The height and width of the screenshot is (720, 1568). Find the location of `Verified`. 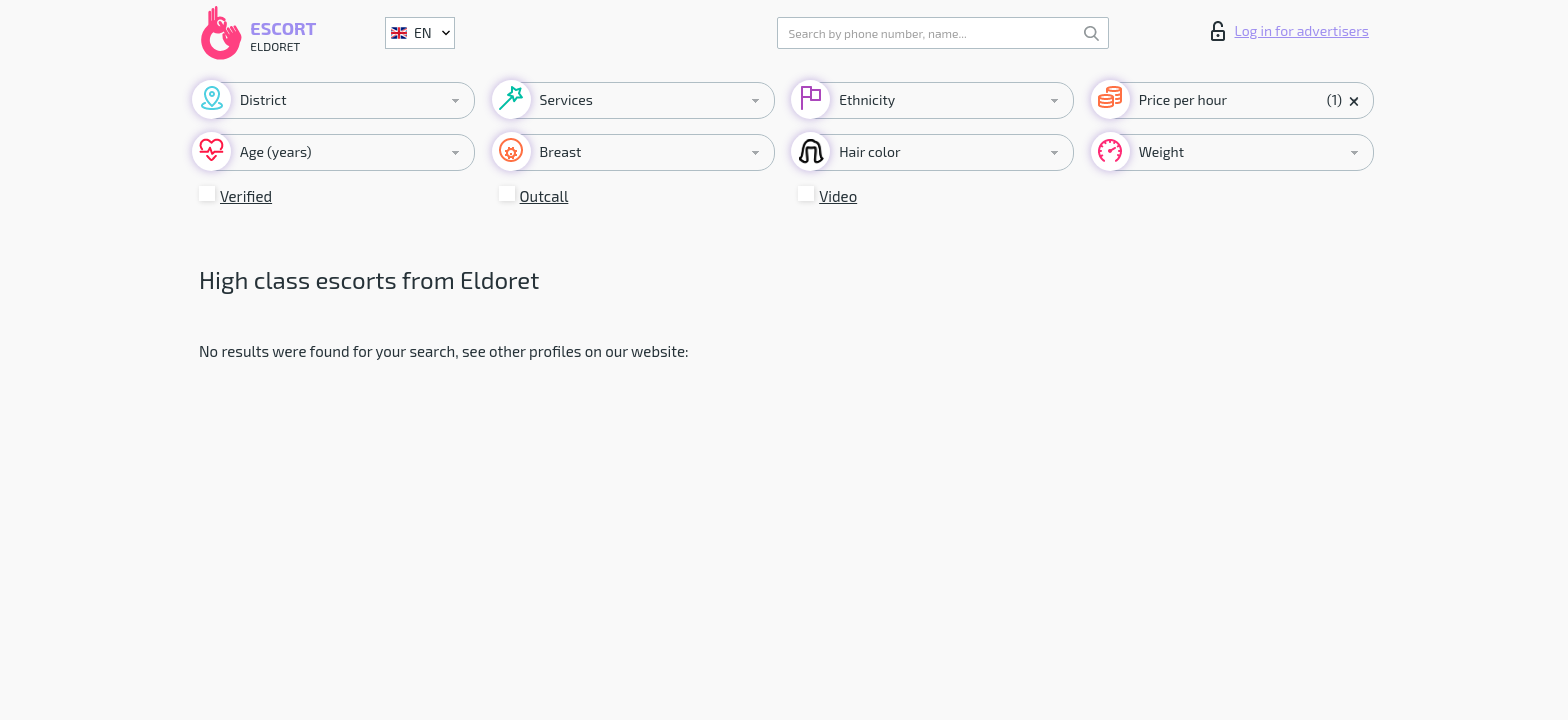

Verified is located at coordinates (246, 196).